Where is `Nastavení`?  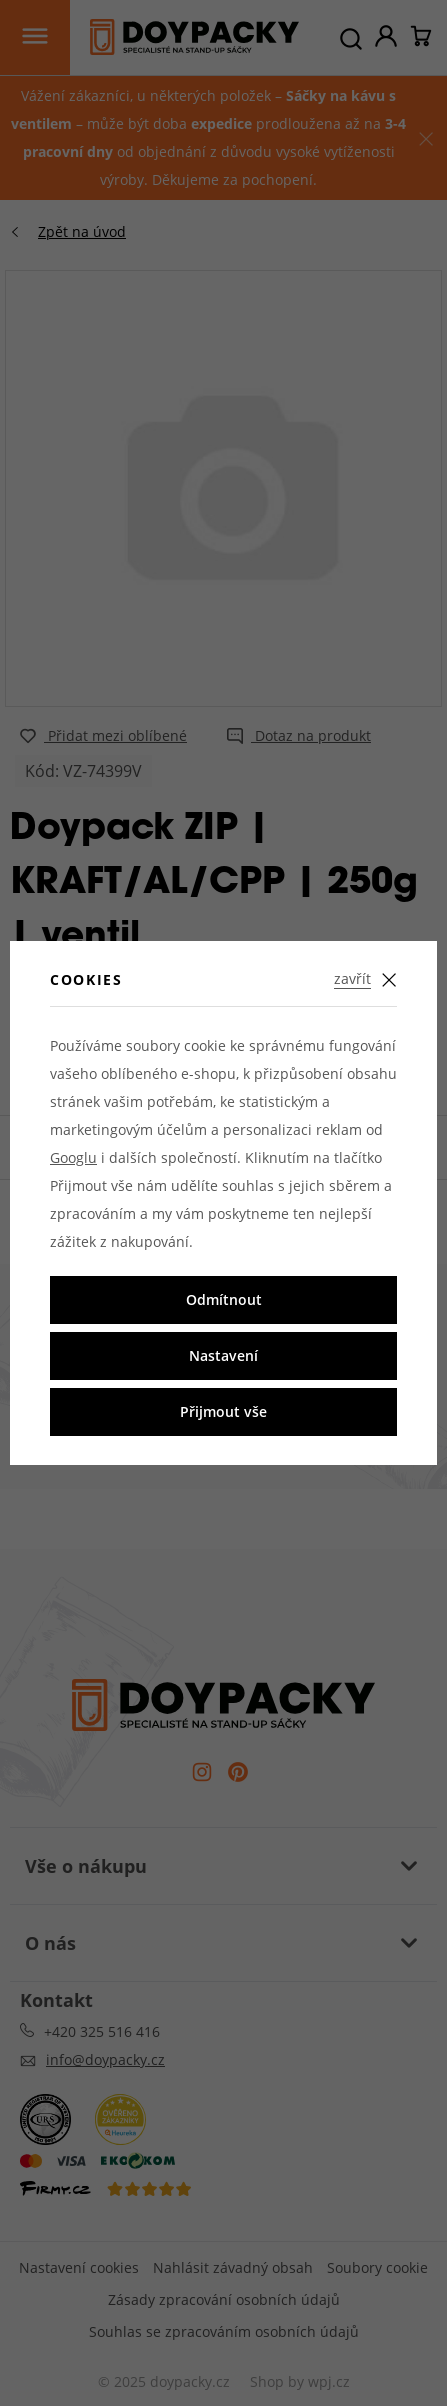 Nastavení is located at coordinates (223, 1355).